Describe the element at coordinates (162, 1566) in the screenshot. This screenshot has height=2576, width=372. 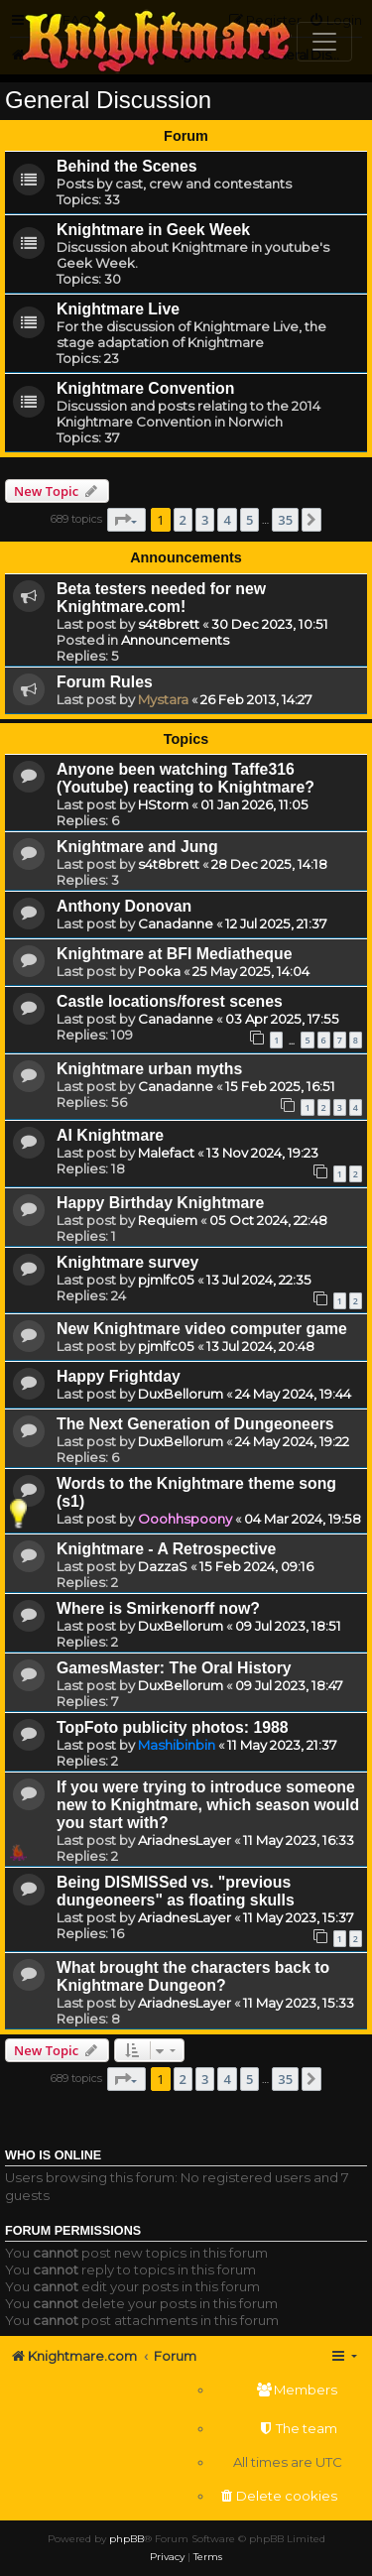
I see `DazzaS` at that location.